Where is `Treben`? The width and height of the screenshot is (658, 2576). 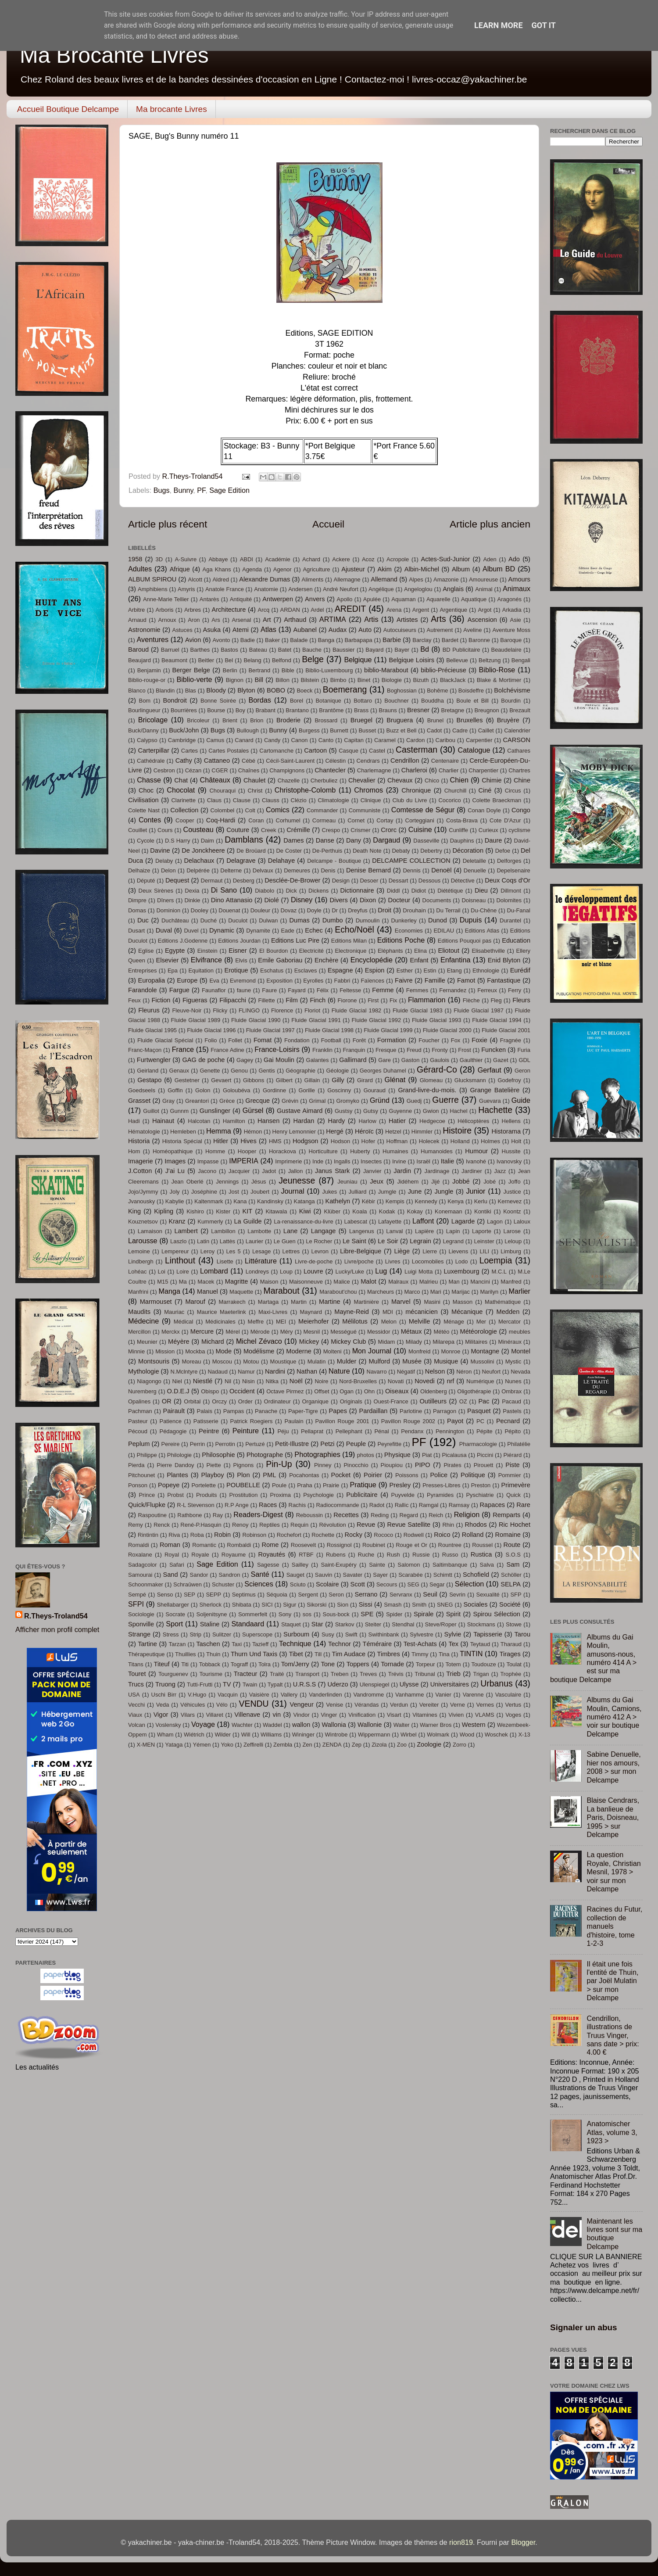 Treben is located at coordinates (340, 1674).